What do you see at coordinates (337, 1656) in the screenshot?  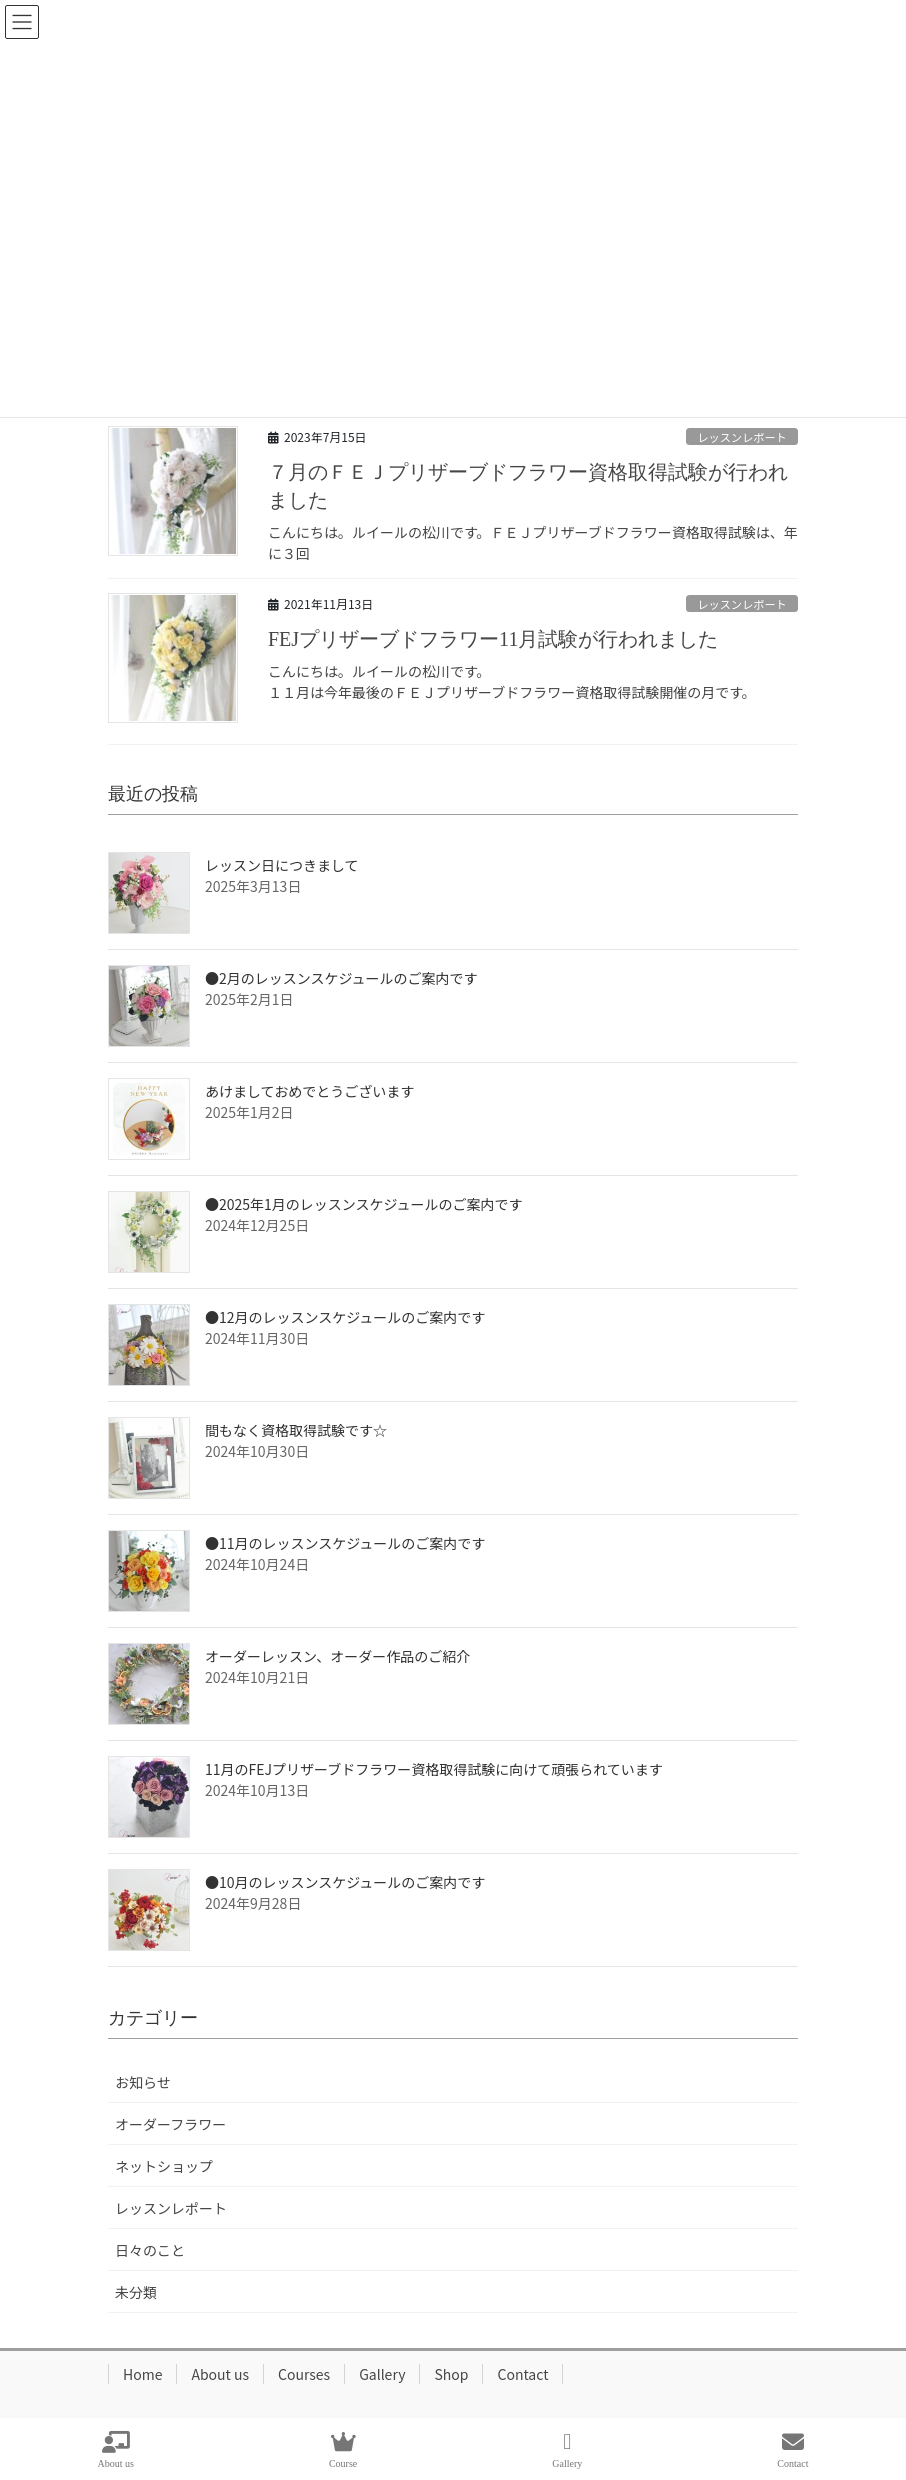 I see `オーダーレッスン、オーダー作品のご紹介` at bounding box center [337, 1656].